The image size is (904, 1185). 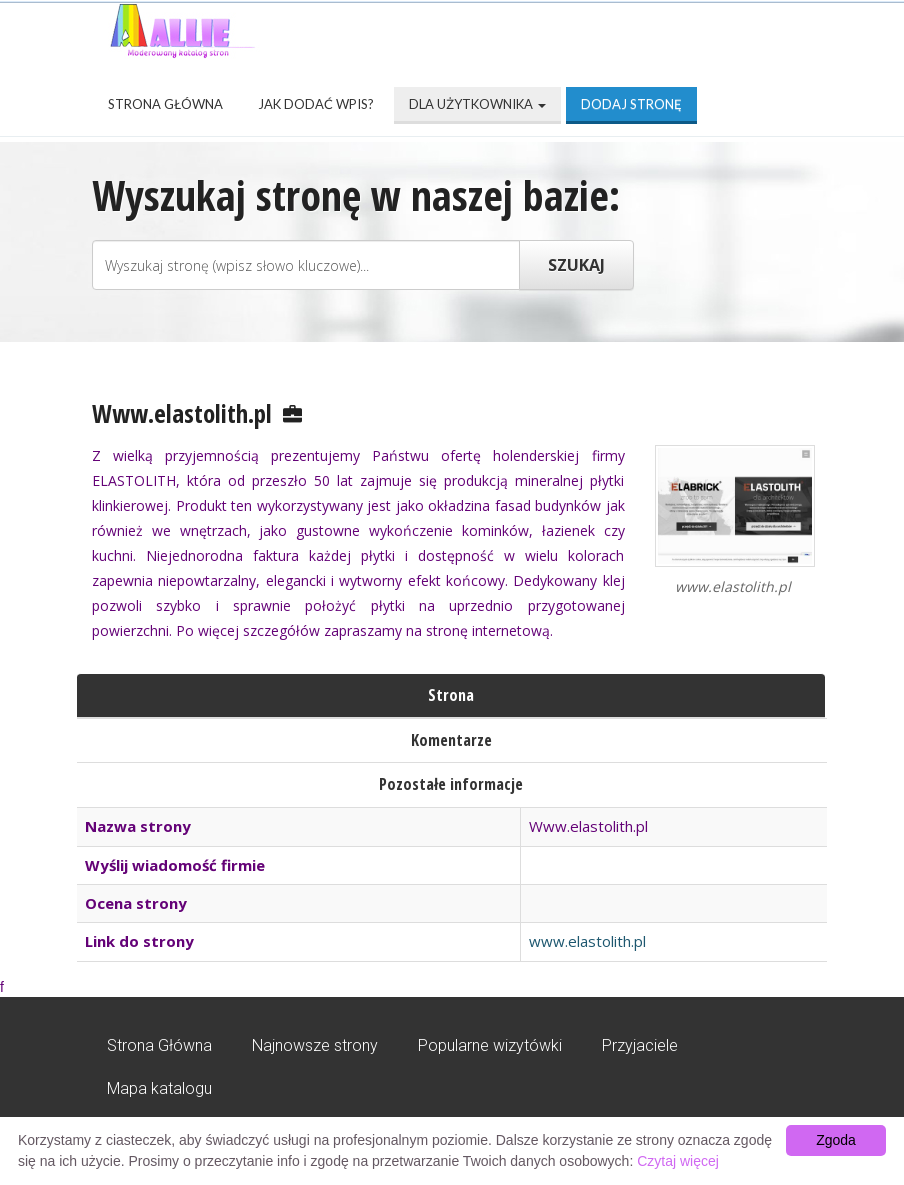 I want to click on Strona, so click(x=451, y=695).